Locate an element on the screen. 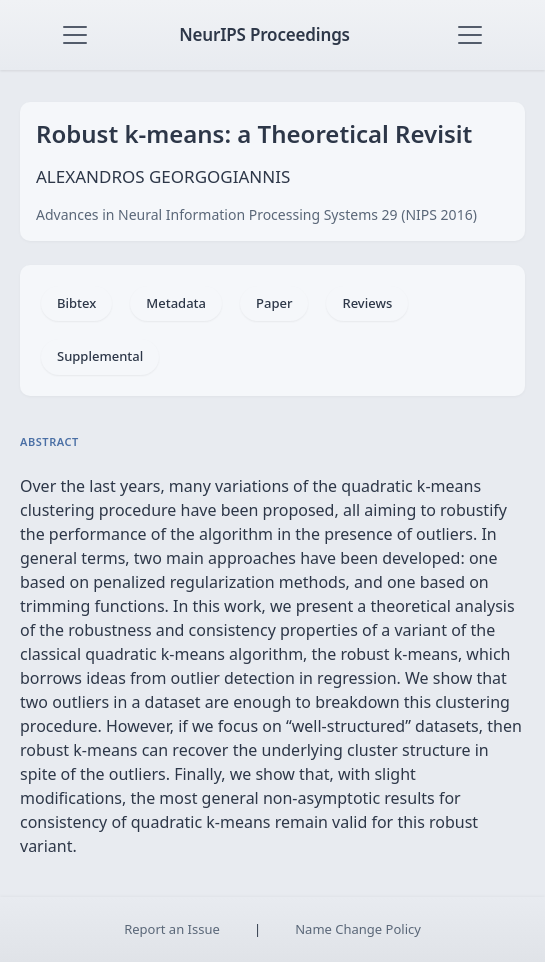 This screenshot has width=545, height=962. Metadata is located at coordinates (176, 303).